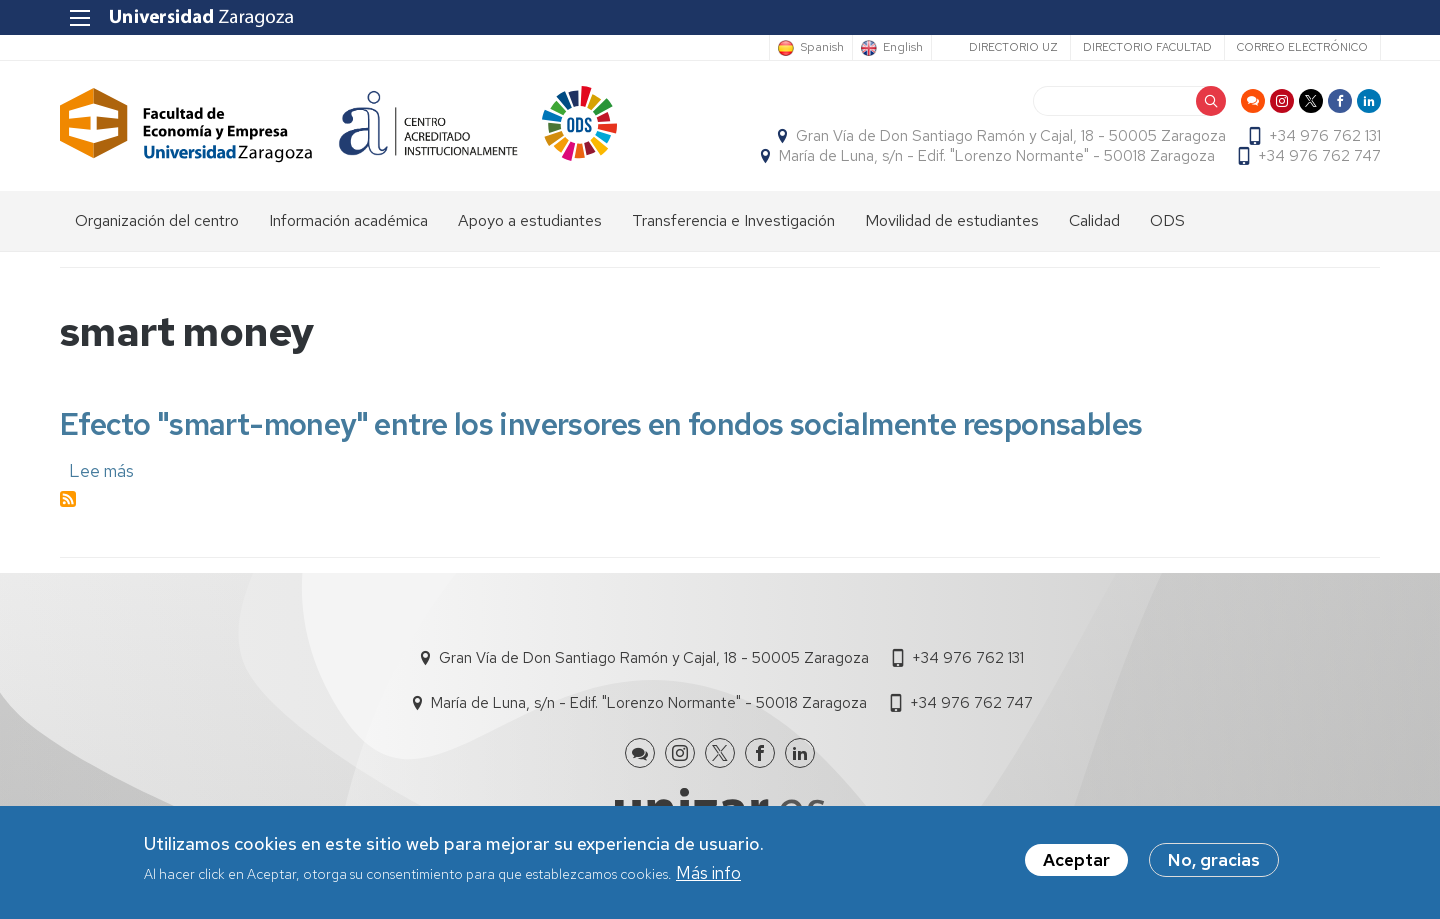 The image size is (1440, 919). What do you see at coordinates (821, 48) in the screenshot?
I see `Spanish` at bounding box center [821, 48].